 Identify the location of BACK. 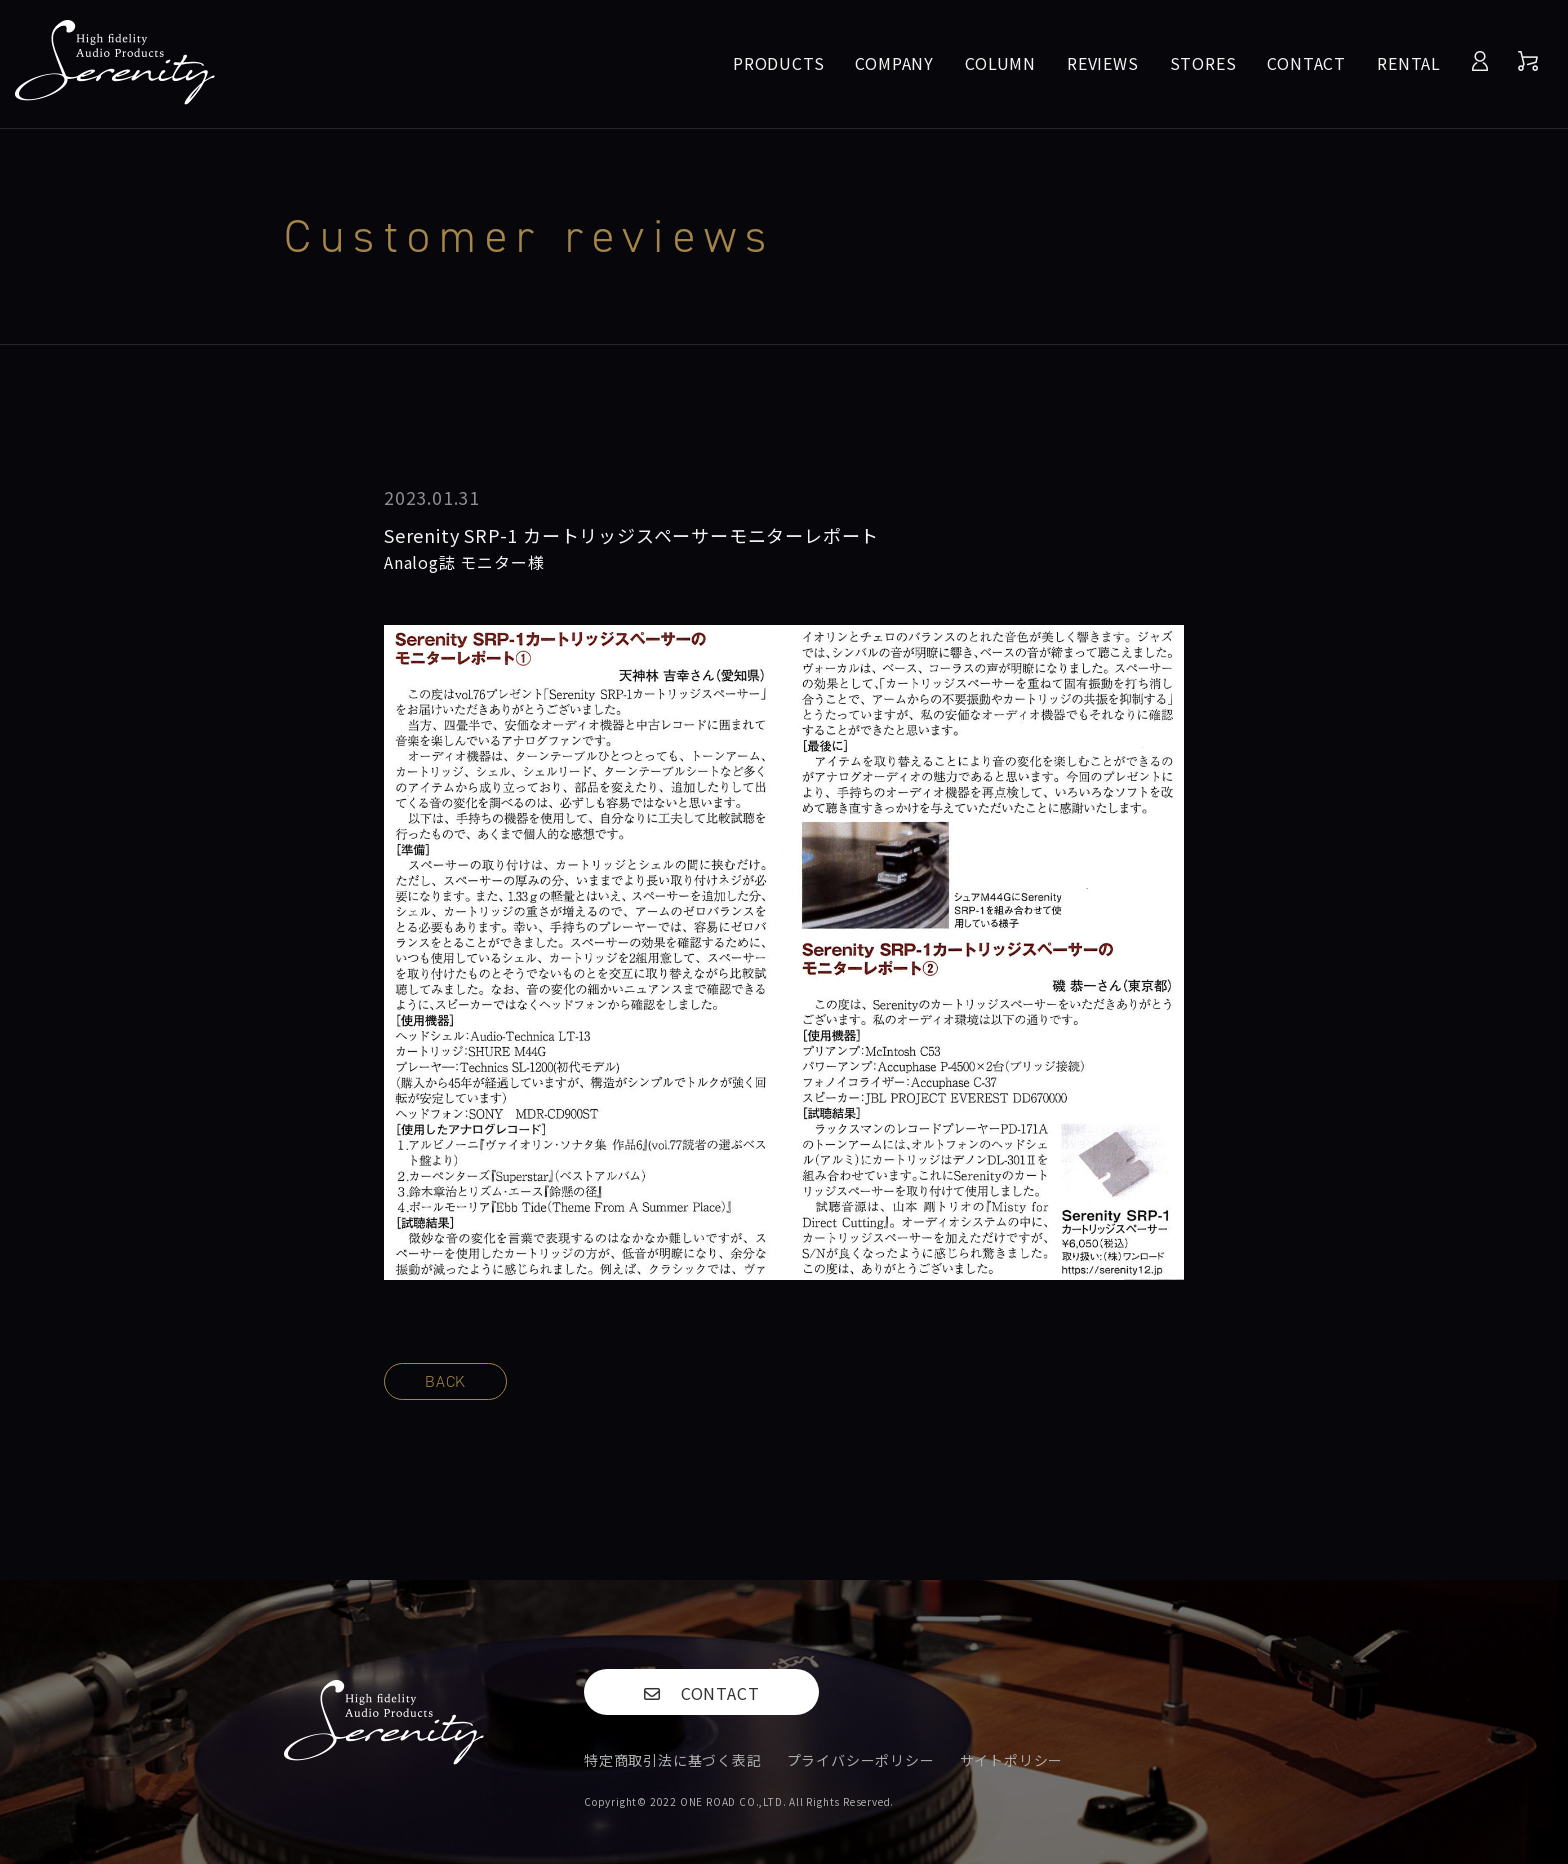
(445, 1381).